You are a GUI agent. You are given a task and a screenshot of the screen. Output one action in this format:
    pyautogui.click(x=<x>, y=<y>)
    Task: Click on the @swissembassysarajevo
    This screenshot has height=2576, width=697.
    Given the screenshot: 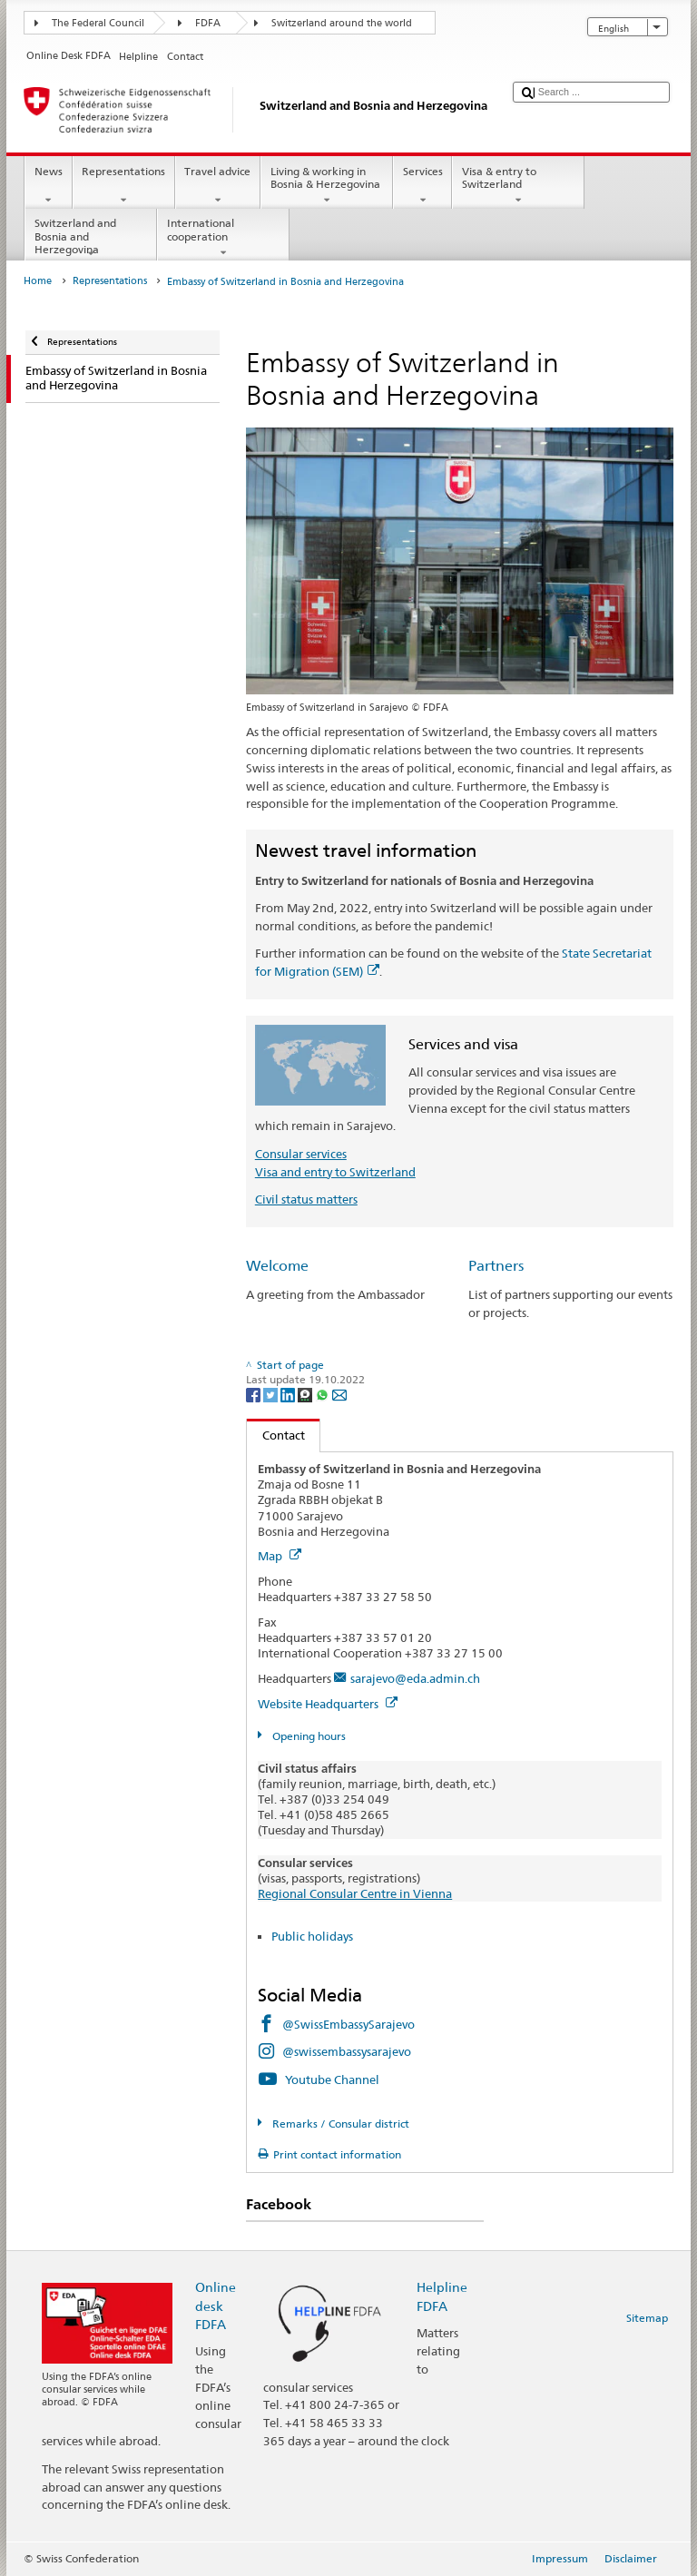 What is the action you would take?
    pyautogui.click(x=346, y=2051)
    